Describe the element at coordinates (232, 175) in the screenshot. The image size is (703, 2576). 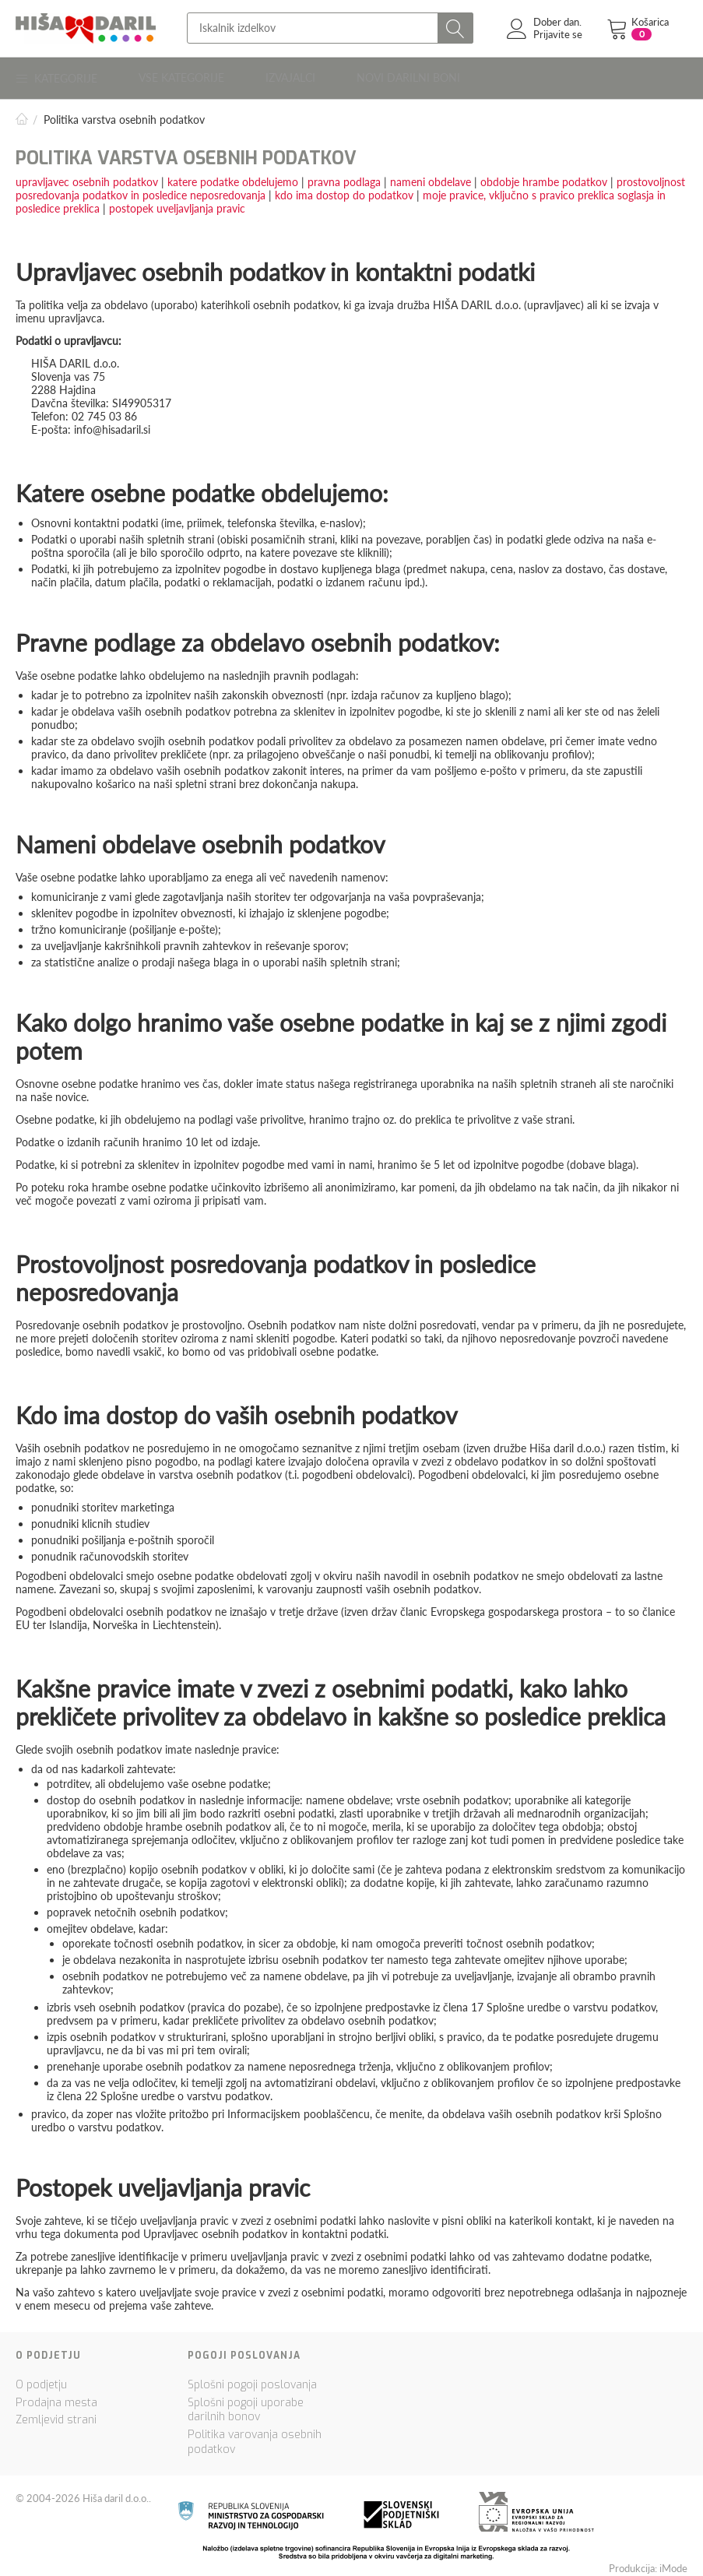
I see `katere podatke obdelujemo` at that location.